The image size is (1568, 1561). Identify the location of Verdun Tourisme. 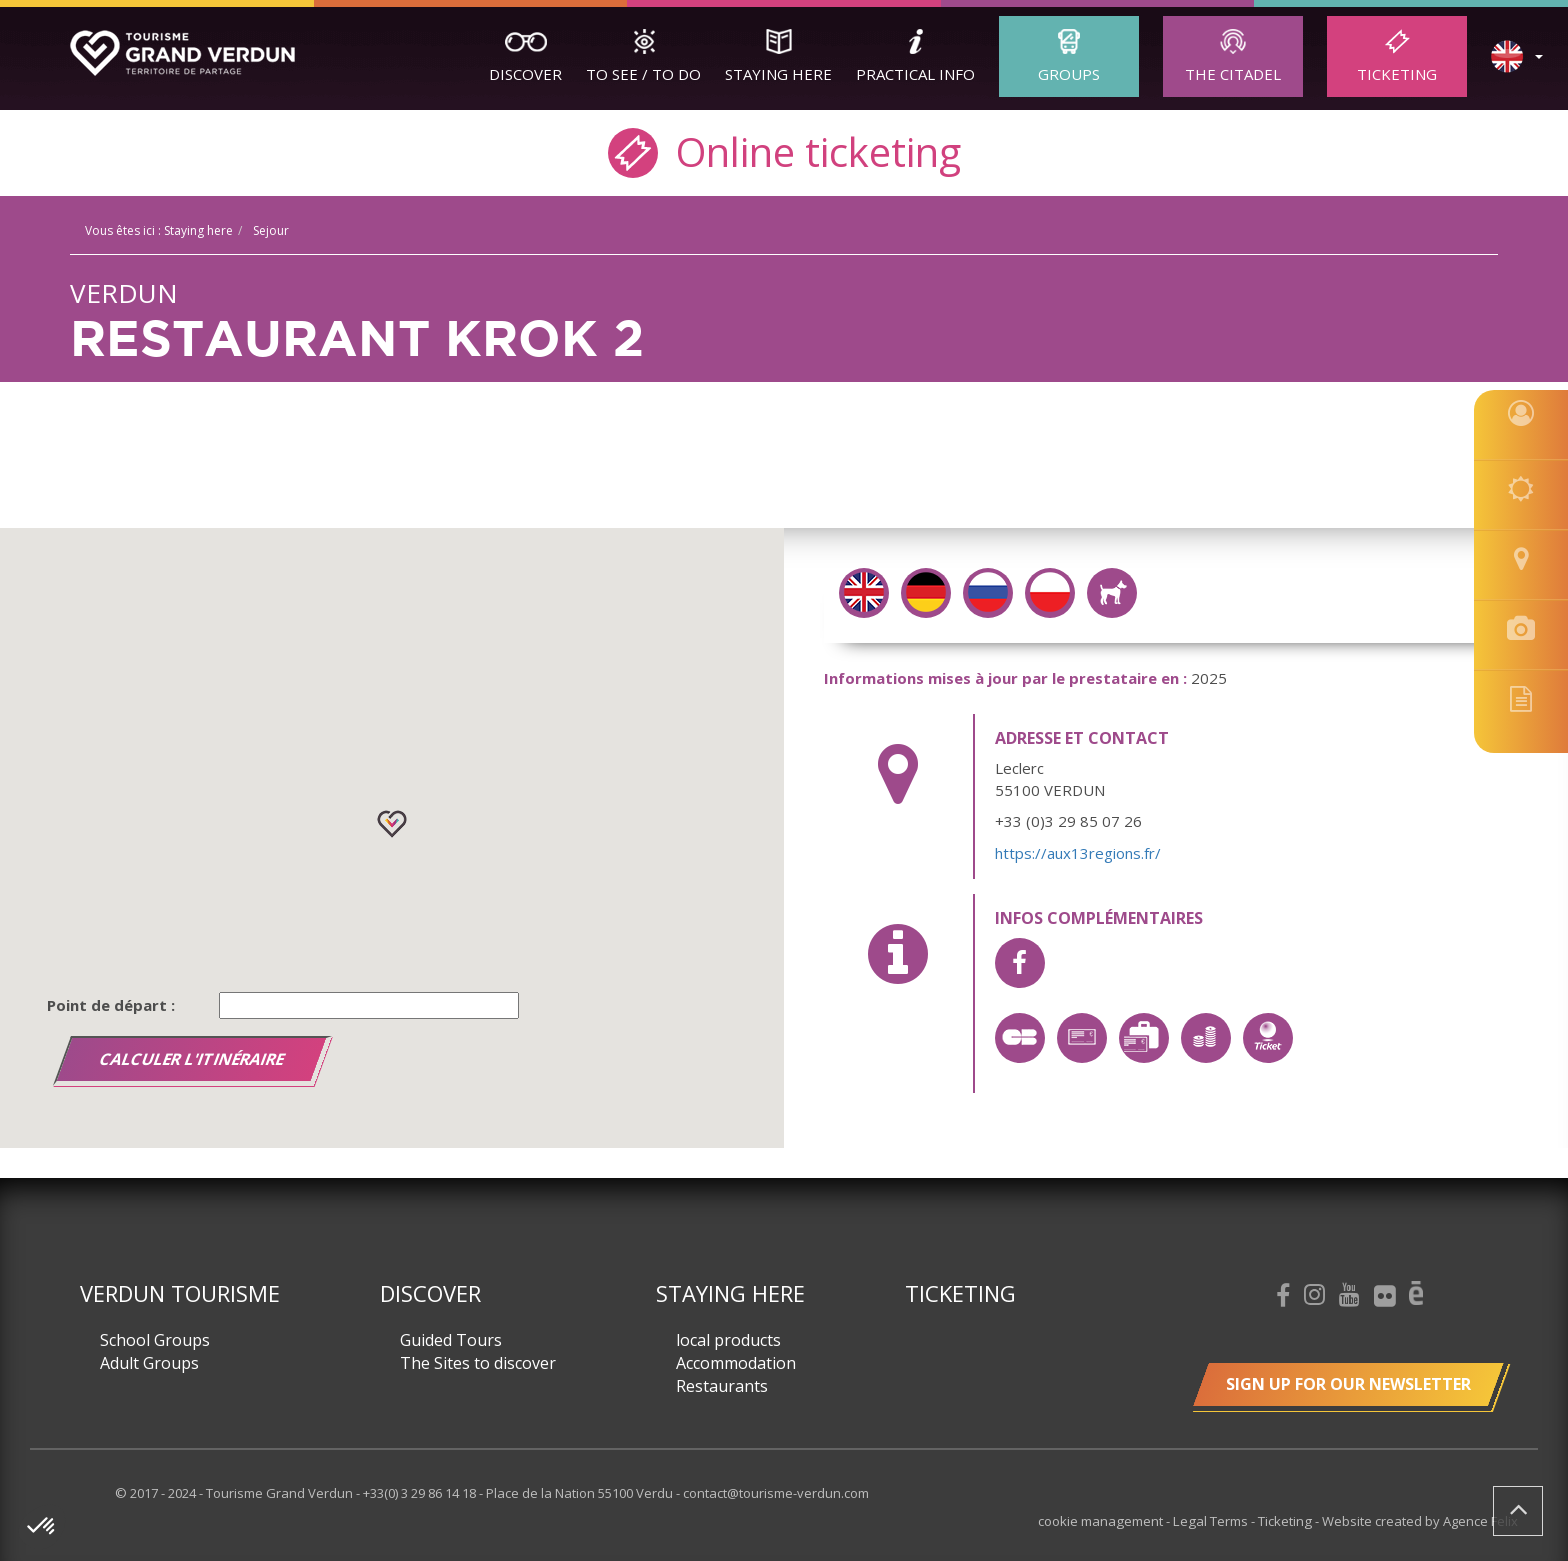
(180, 1293).